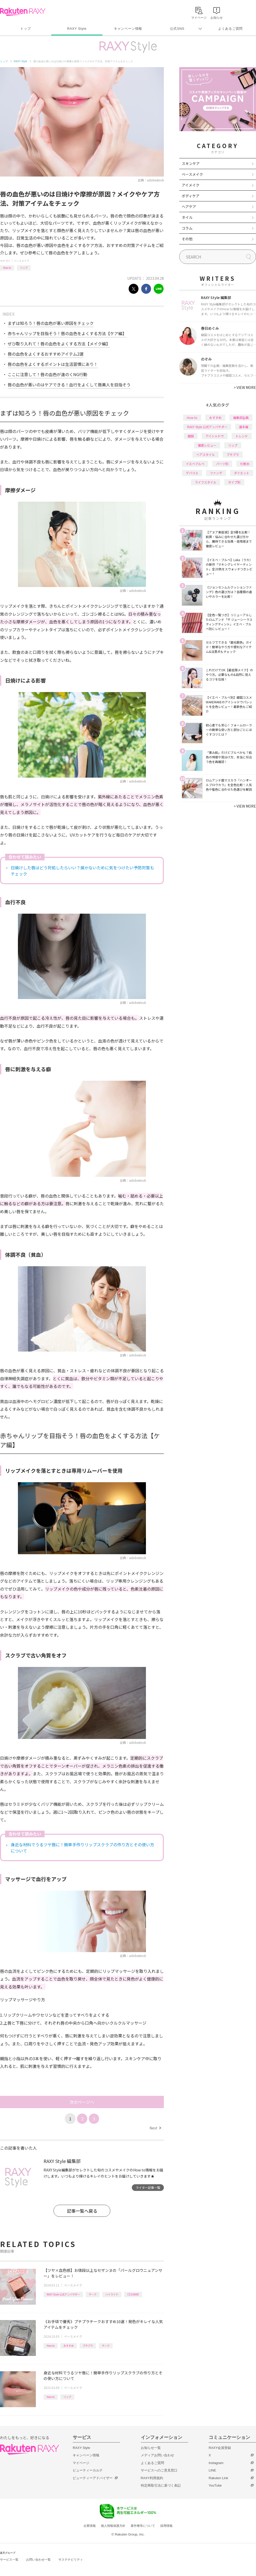  I want to click on RAXY利用規約, so click(152, 2478).